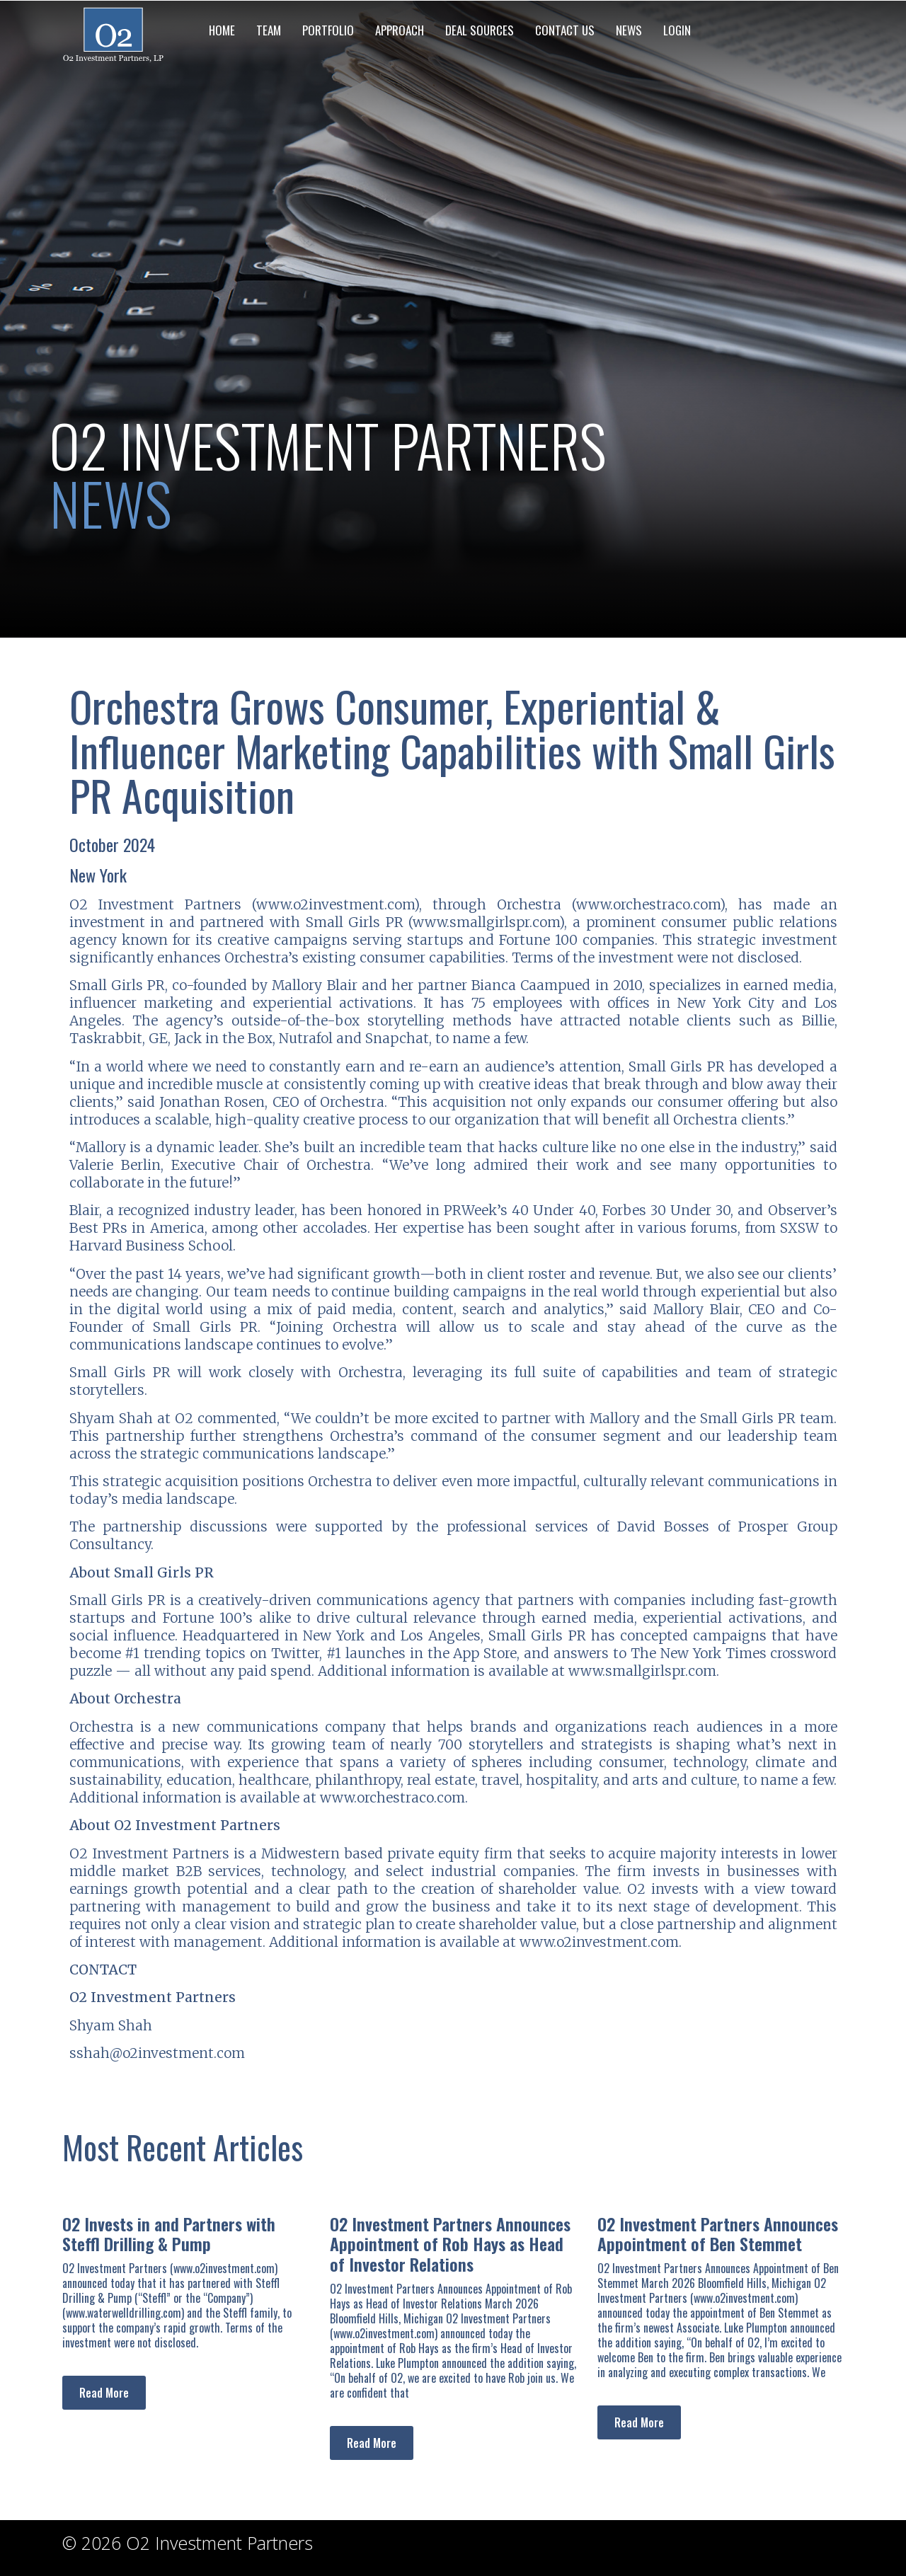 This screenshot has width=906, height=2576. I want to click on O2 Investment Partners Announces Appointment of Rob Hays as Head of Investor Relations, so click(450, 2244).